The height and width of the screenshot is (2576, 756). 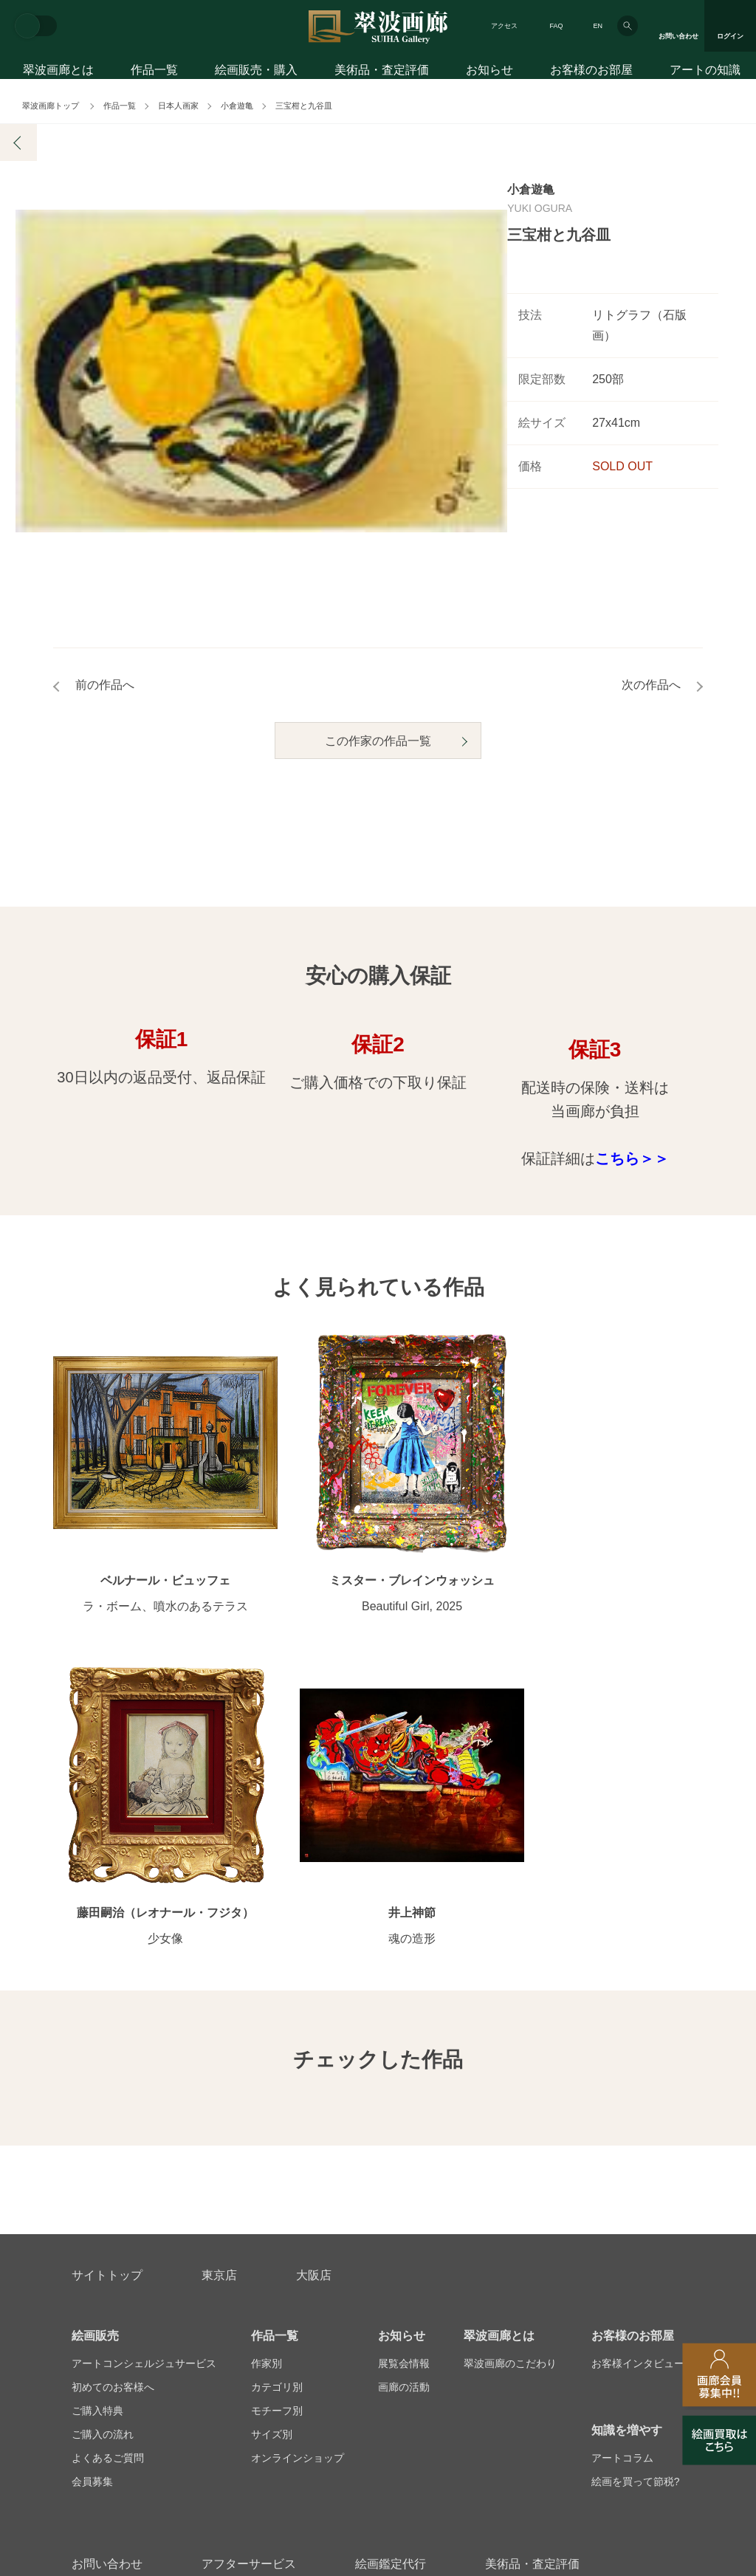 What do you see at coordinates (545, 2339) in the screenshot?
I see `各種リンク` at bounding box center [545, 2339].